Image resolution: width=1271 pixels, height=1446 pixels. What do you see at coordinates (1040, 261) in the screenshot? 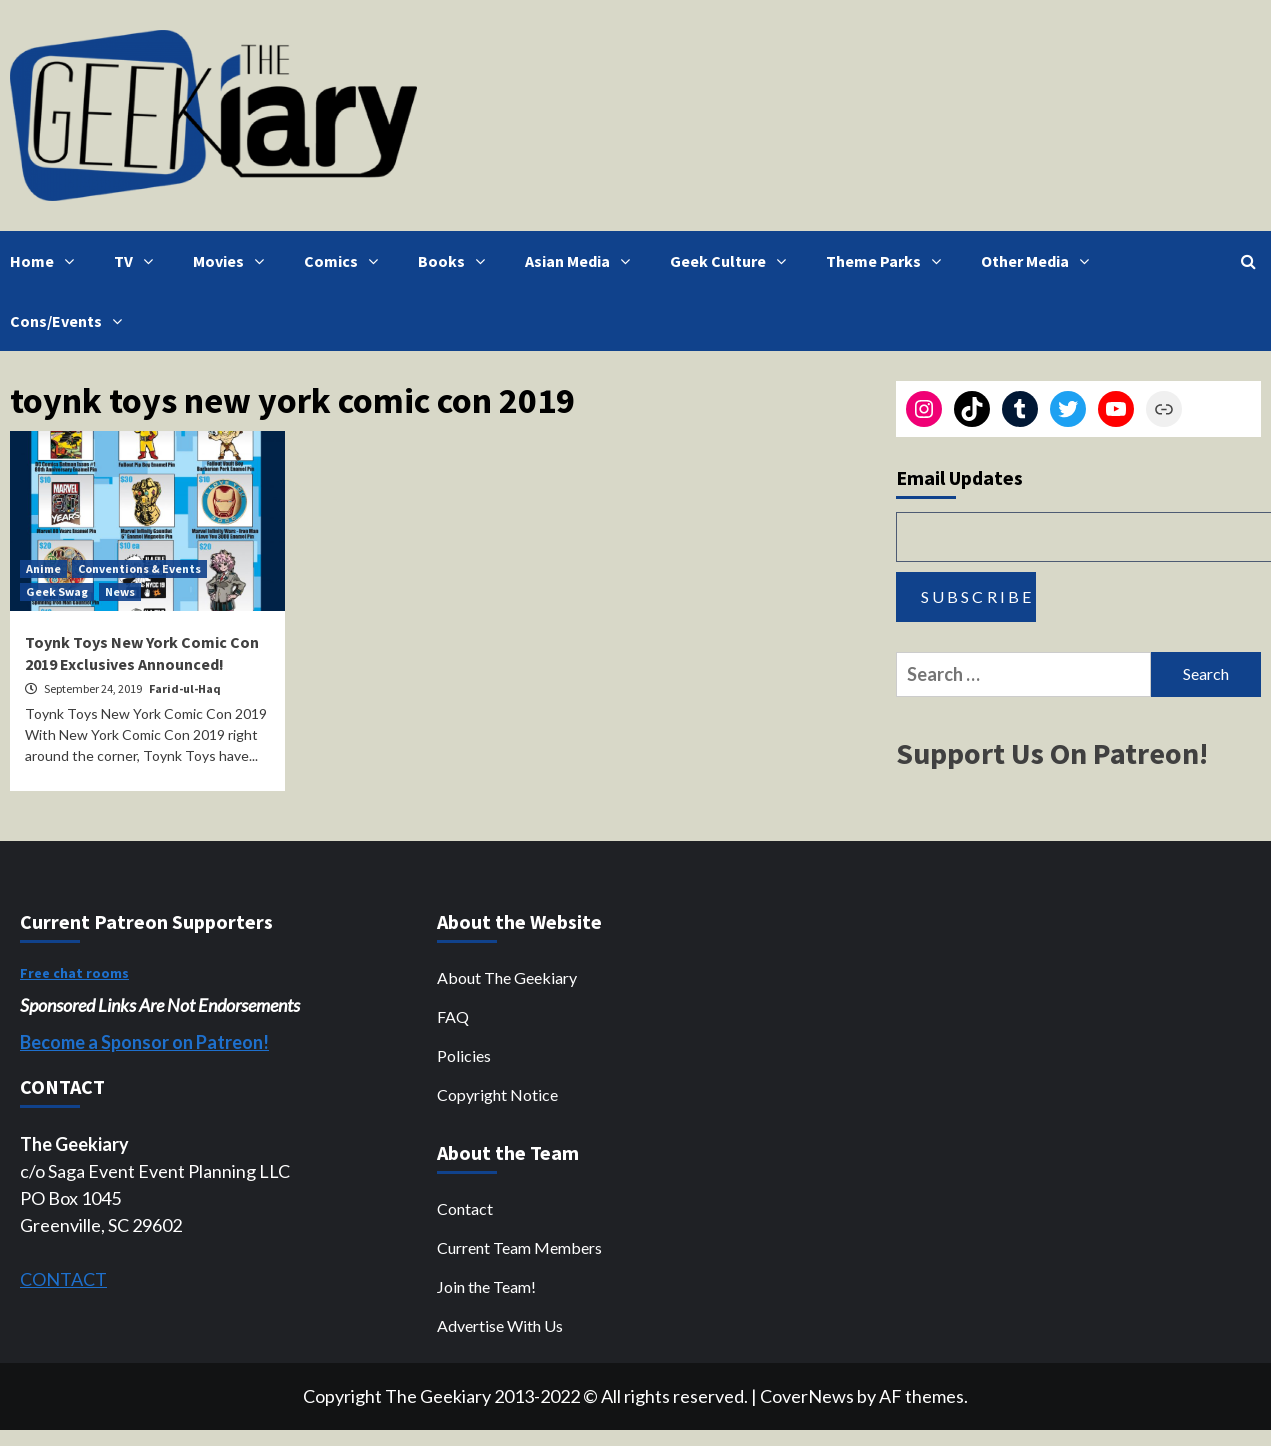
I see `Other Media` at bounding box center [1040, 261].